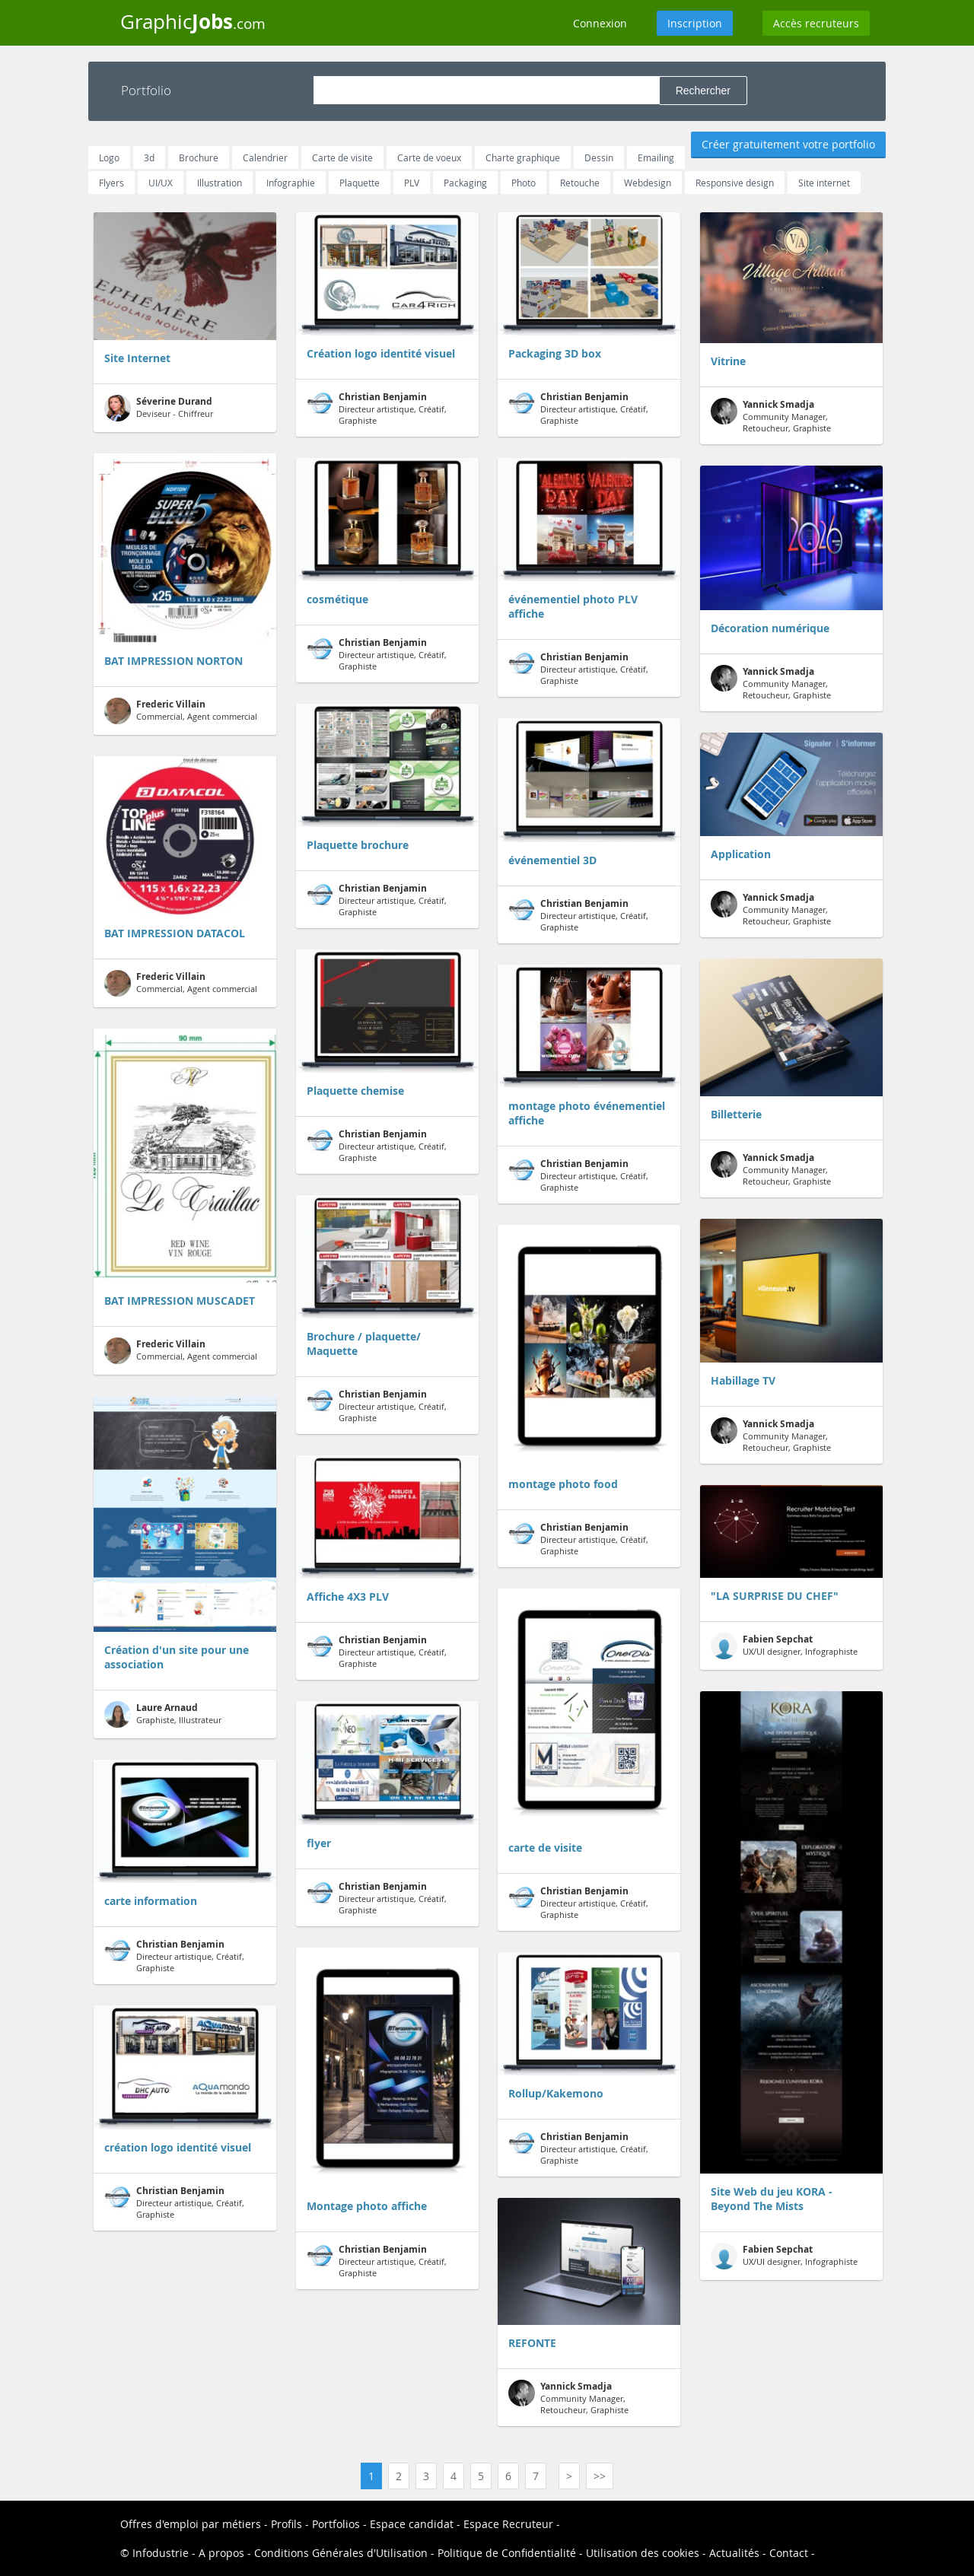 This screenshot has width=974, height=2576. I want to click on Utilisation des cookies, so click(642, 2553).